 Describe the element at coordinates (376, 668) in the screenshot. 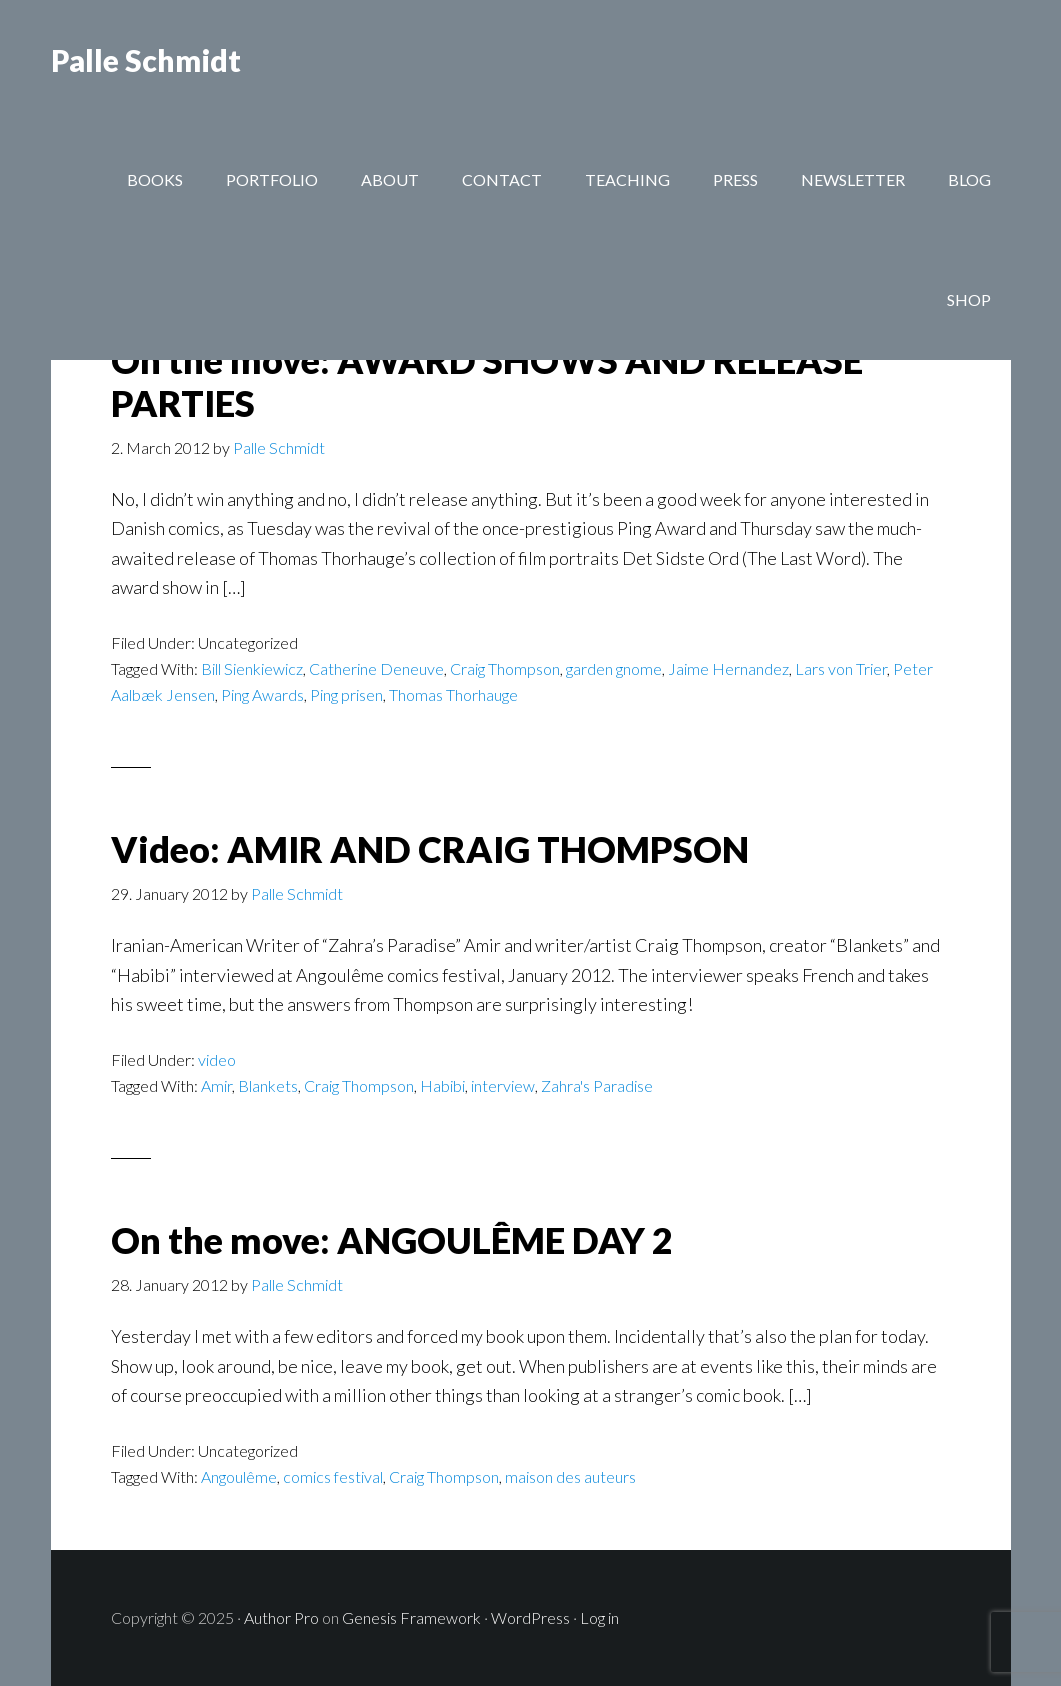

I see `Catherine Deneuve` at that location.